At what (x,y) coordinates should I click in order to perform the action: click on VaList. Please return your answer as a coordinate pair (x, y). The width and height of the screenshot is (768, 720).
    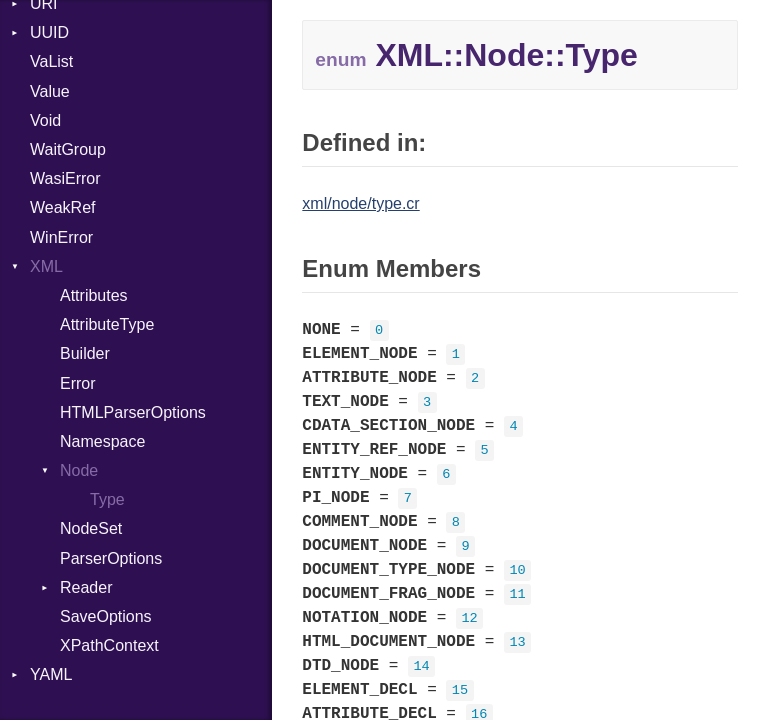
    Looking at the image, I should click on (51, 61).